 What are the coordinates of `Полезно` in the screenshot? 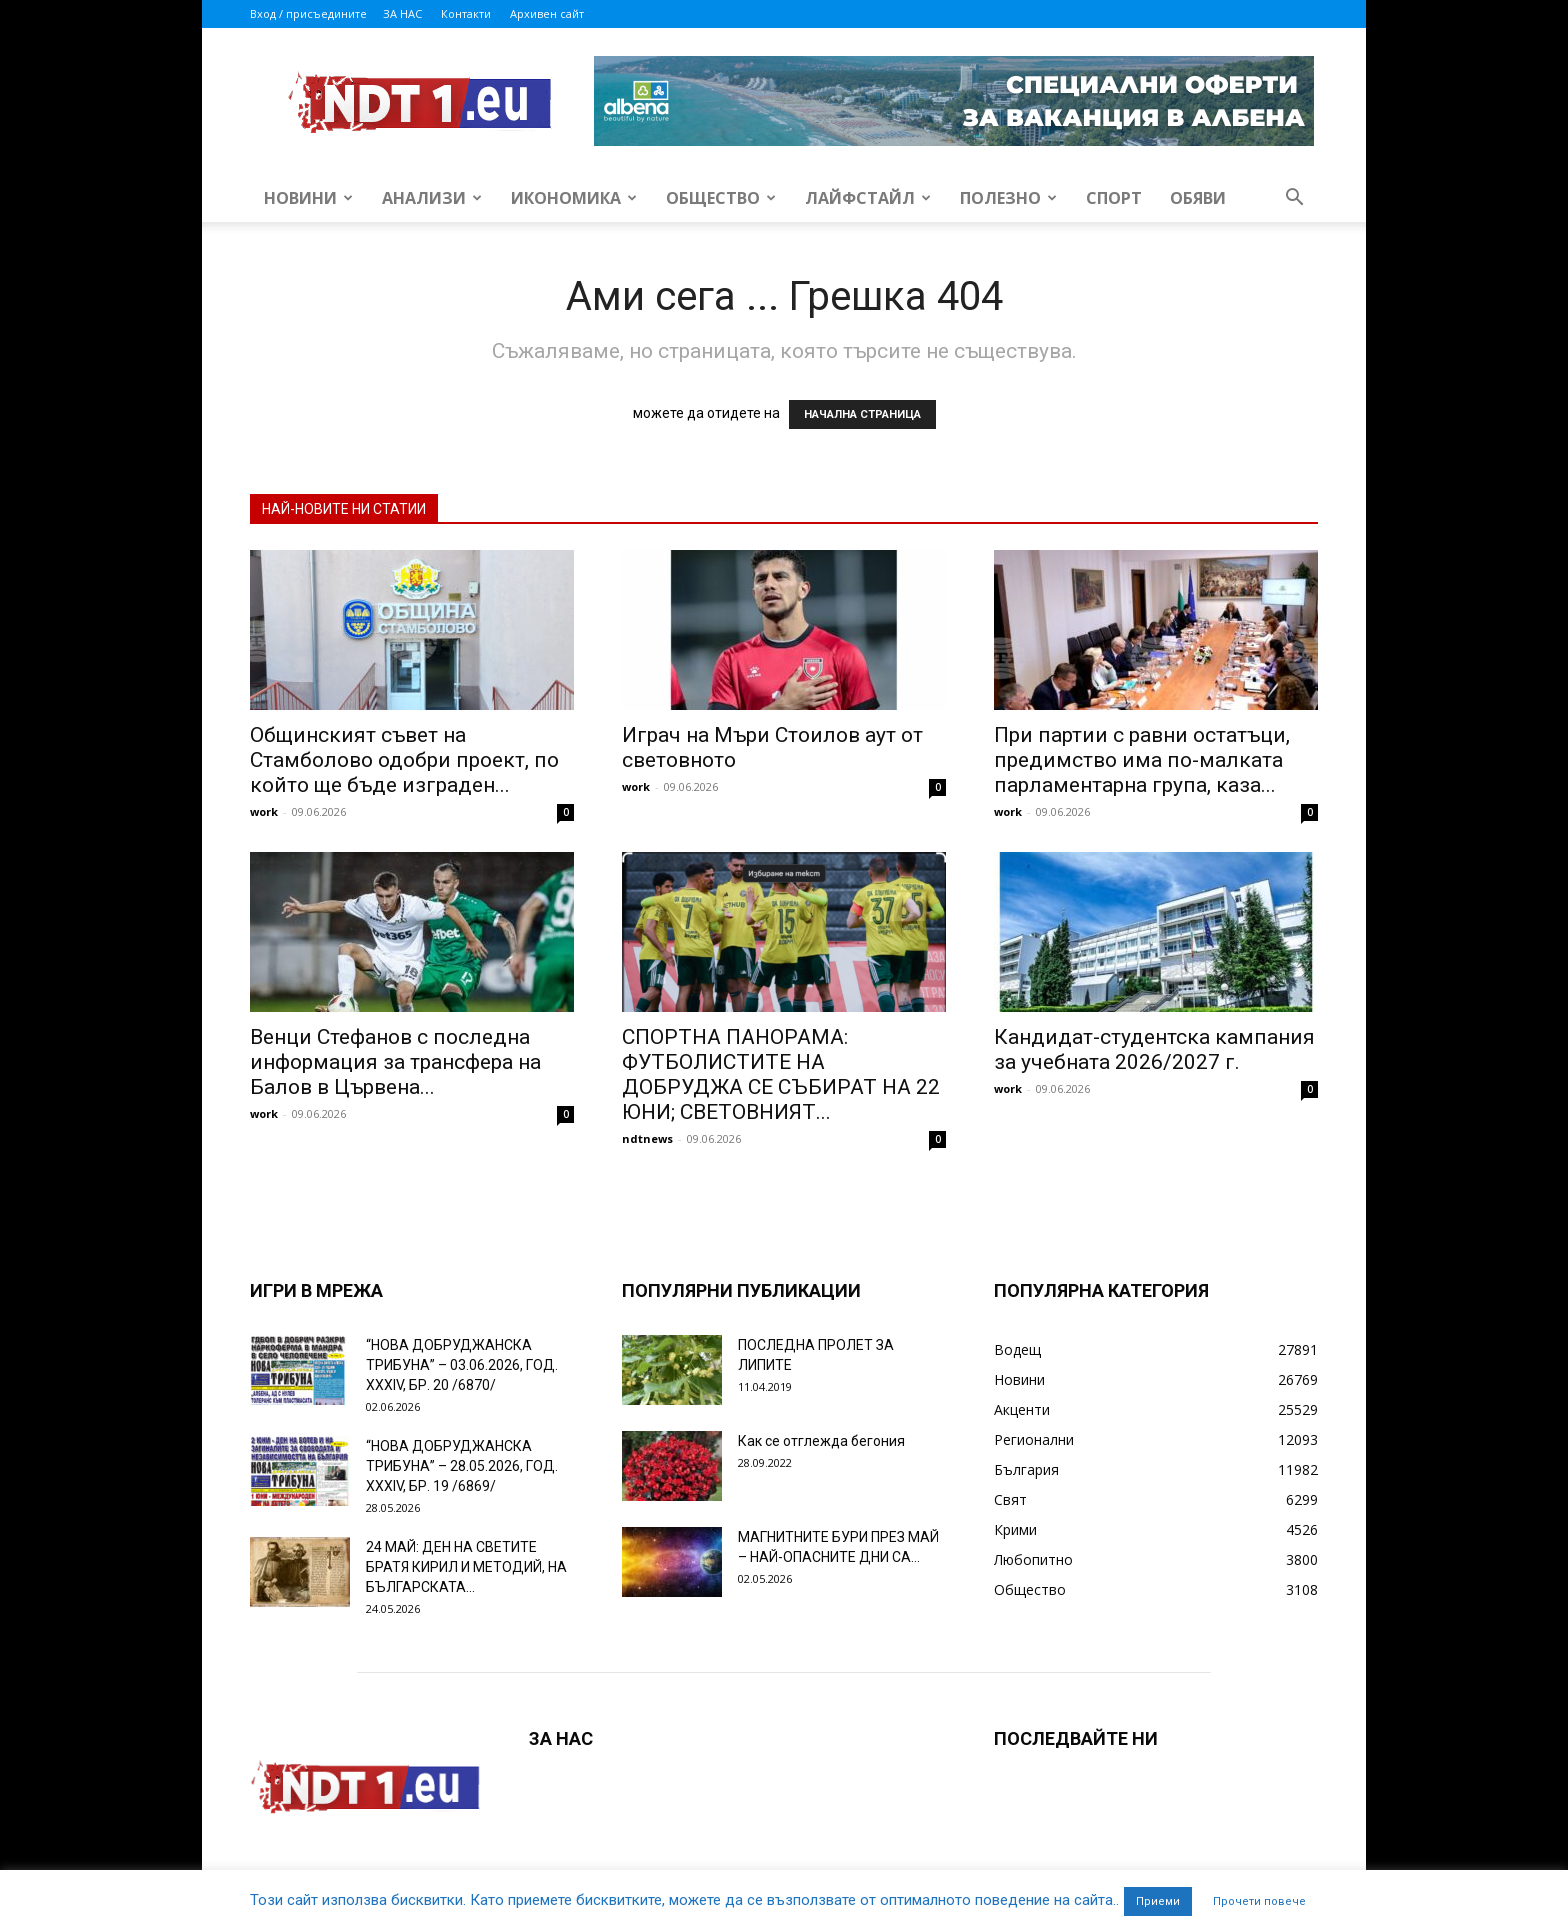 It's located at (1008, 198).